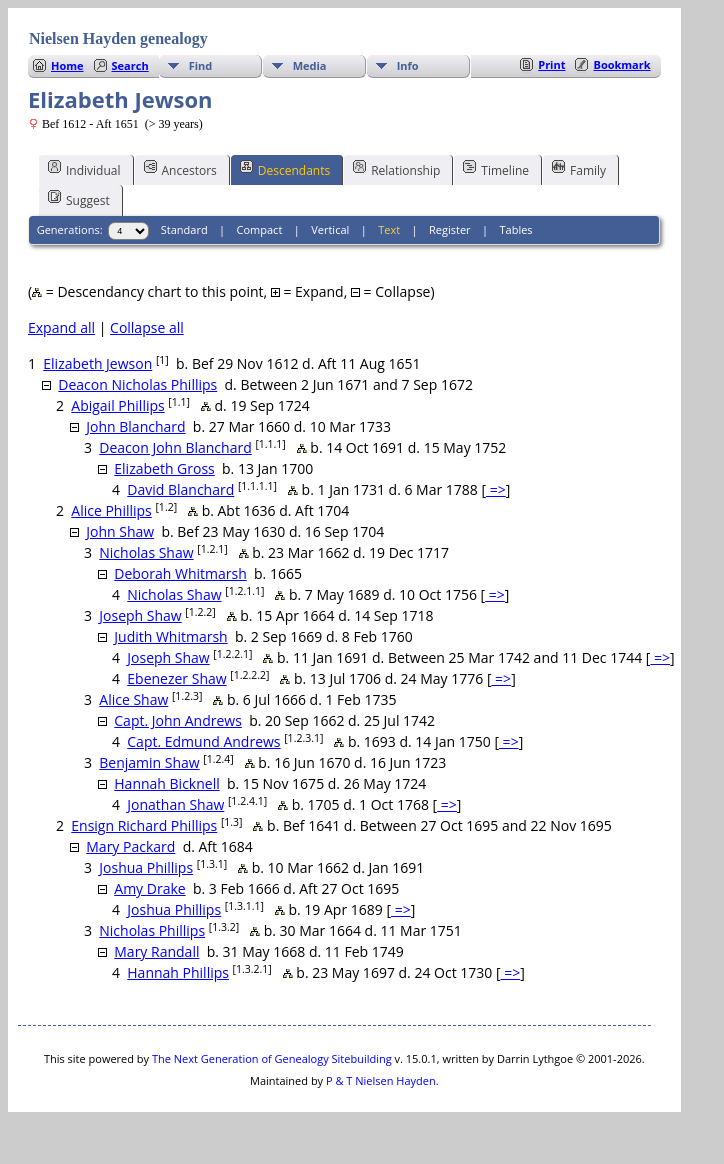  What do you see at coordinates (180, 169) in the screenshot?
I see `Ancestors` at bounding box center [180, 169].